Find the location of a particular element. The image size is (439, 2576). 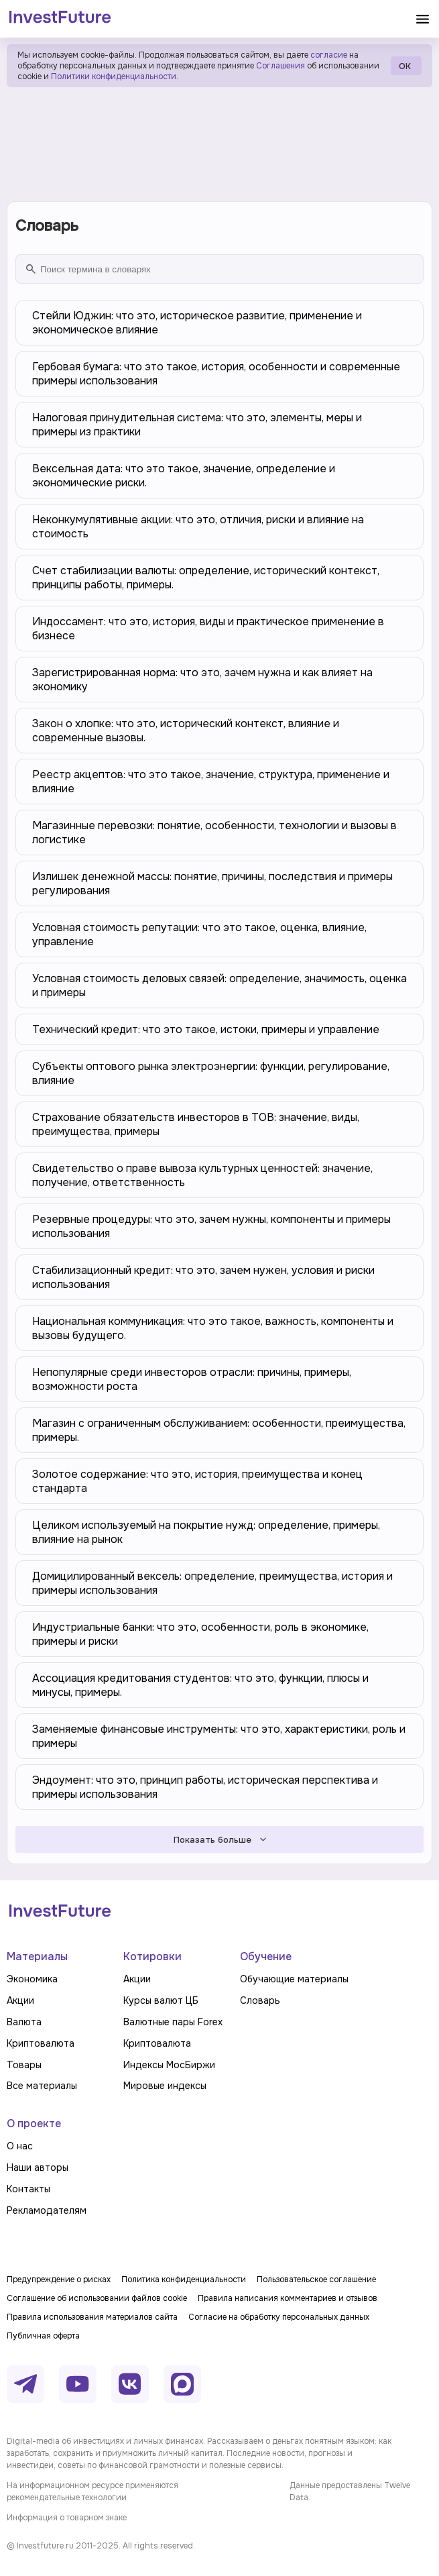

Согласие на обработку персональных данных is located at coordinates (278, 2317).